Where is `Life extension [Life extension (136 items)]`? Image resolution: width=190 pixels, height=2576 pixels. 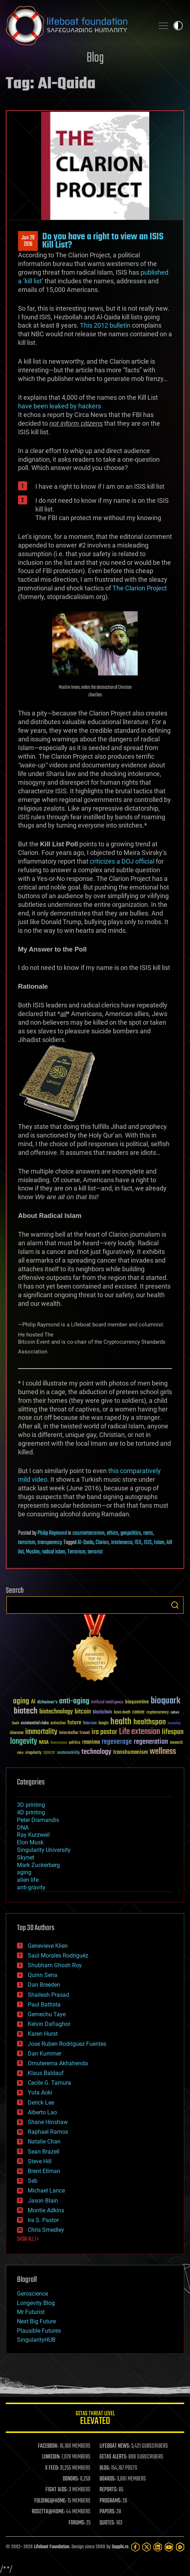
Life extension [Life extension (136 items)] is located at coordinates (139, 1732).